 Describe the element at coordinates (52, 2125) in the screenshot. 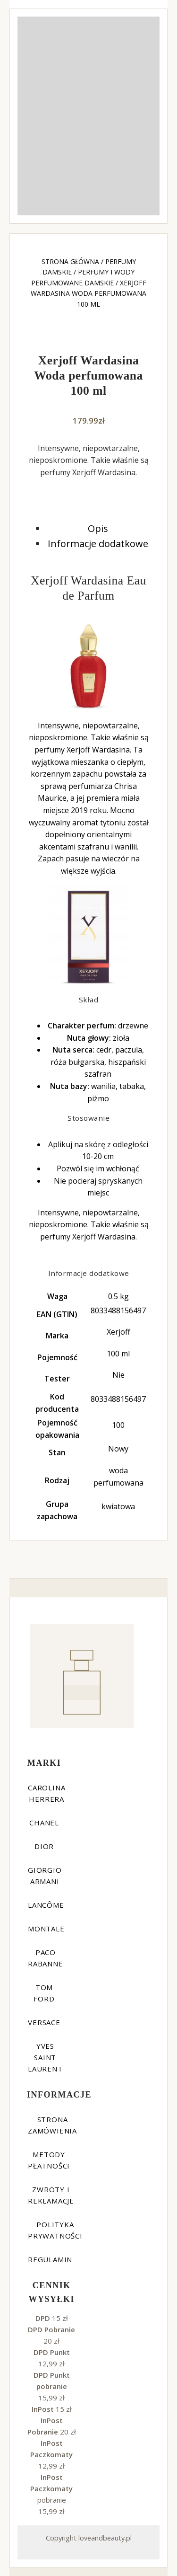

I see `Strona zamówienia` at that location.